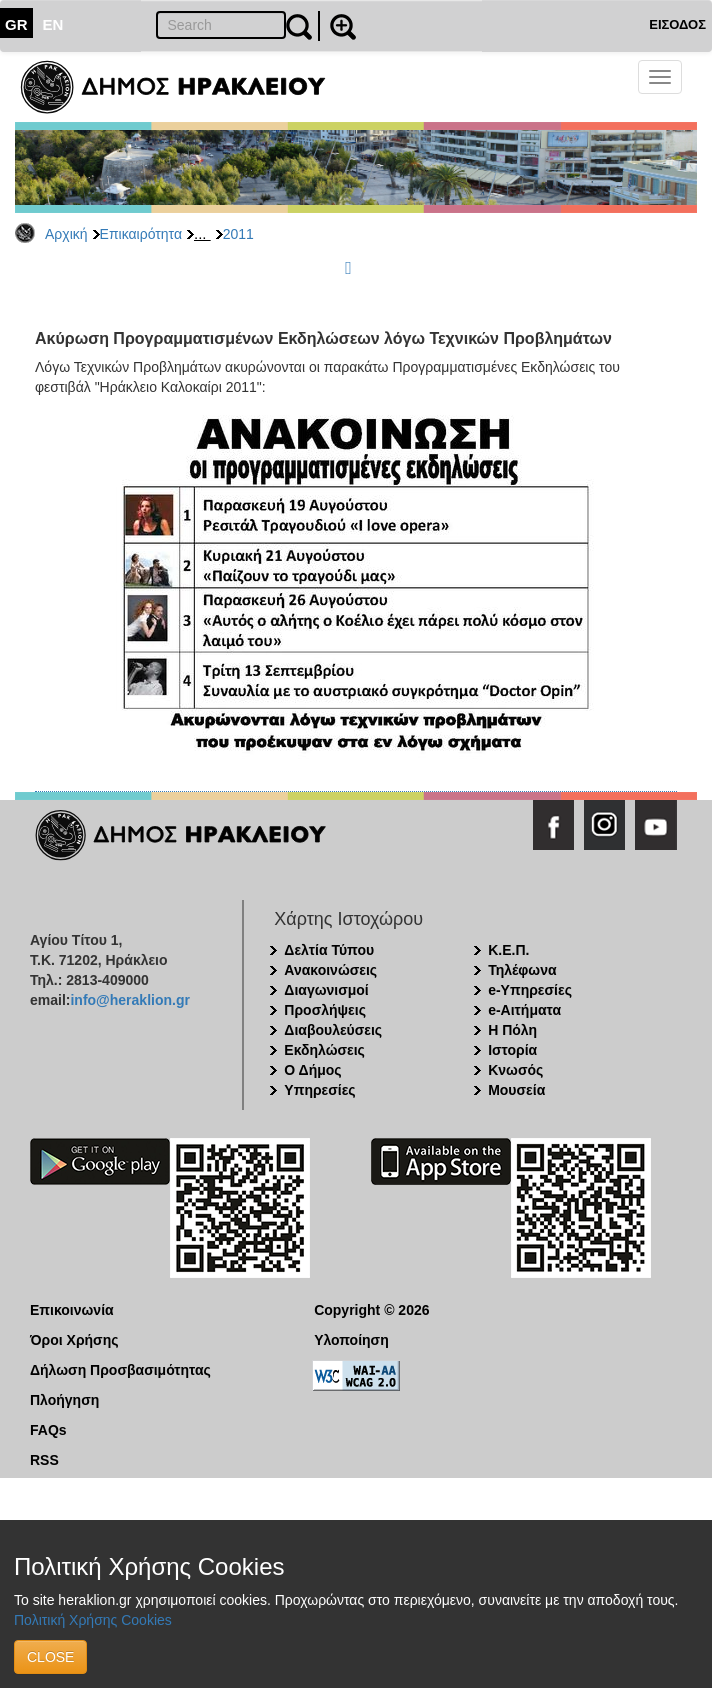 Image resolution: width=712 pixels, height=1688 pixels. Describe the element at coordinates (326, 990) in the screenshot. I see `Διαγωνισμοί` at that location.